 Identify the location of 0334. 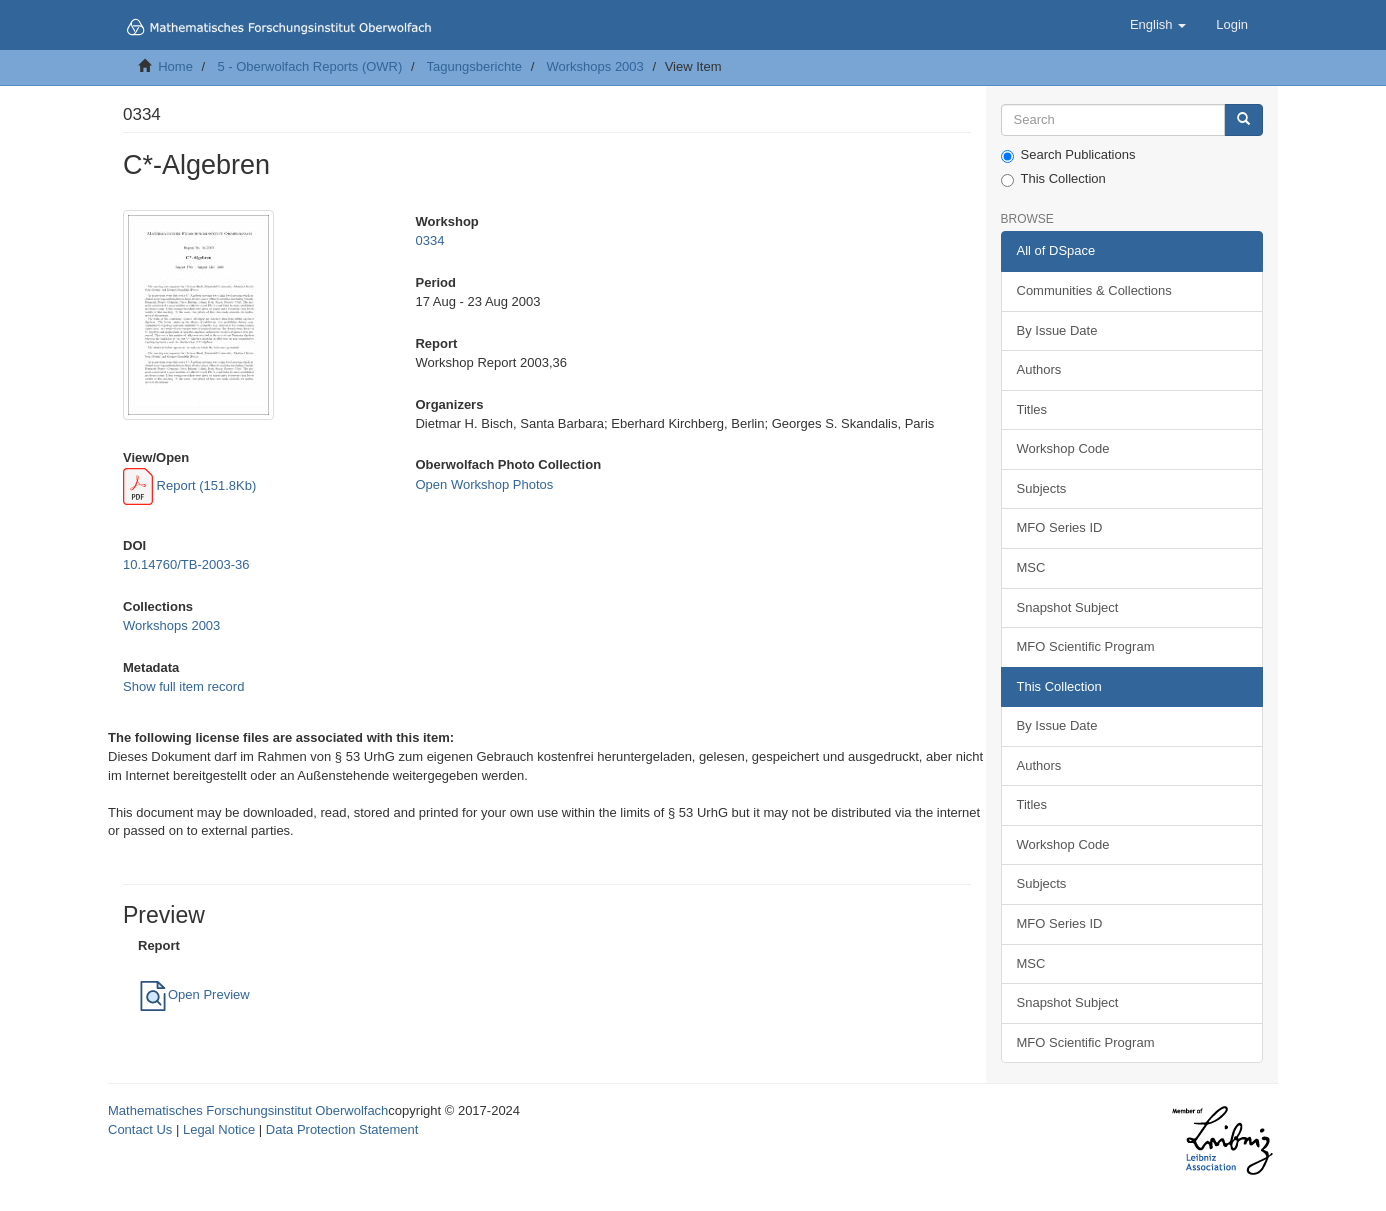
(429, 240).